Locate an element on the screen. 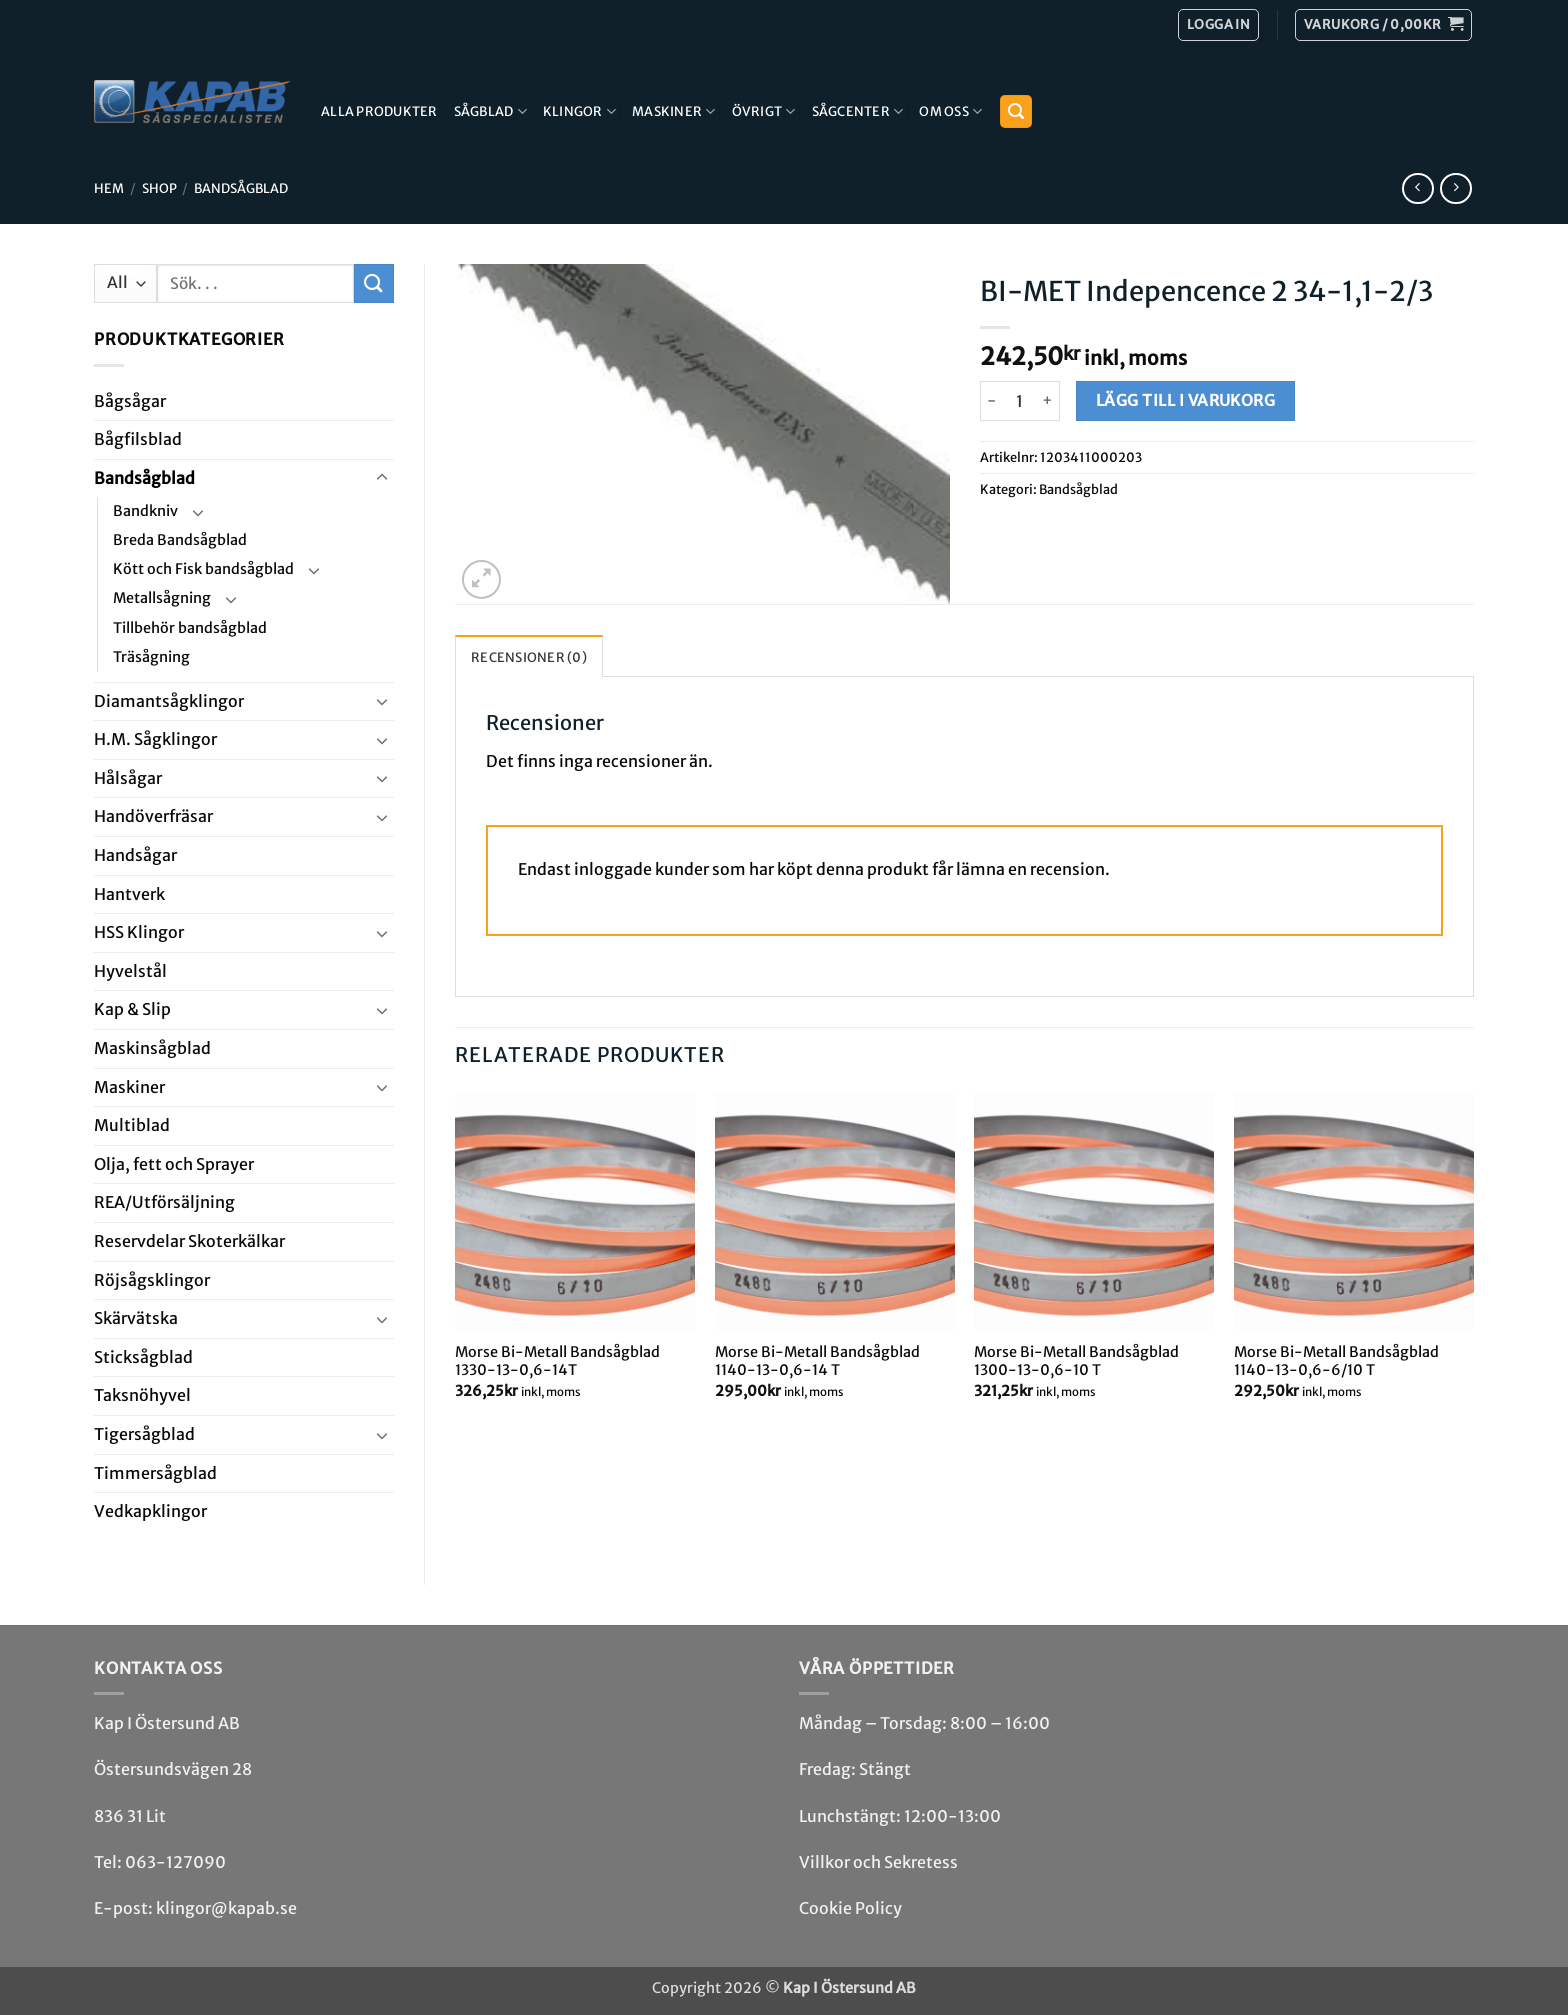  Stick­såg­blad is located at coordinates (143, 1357).